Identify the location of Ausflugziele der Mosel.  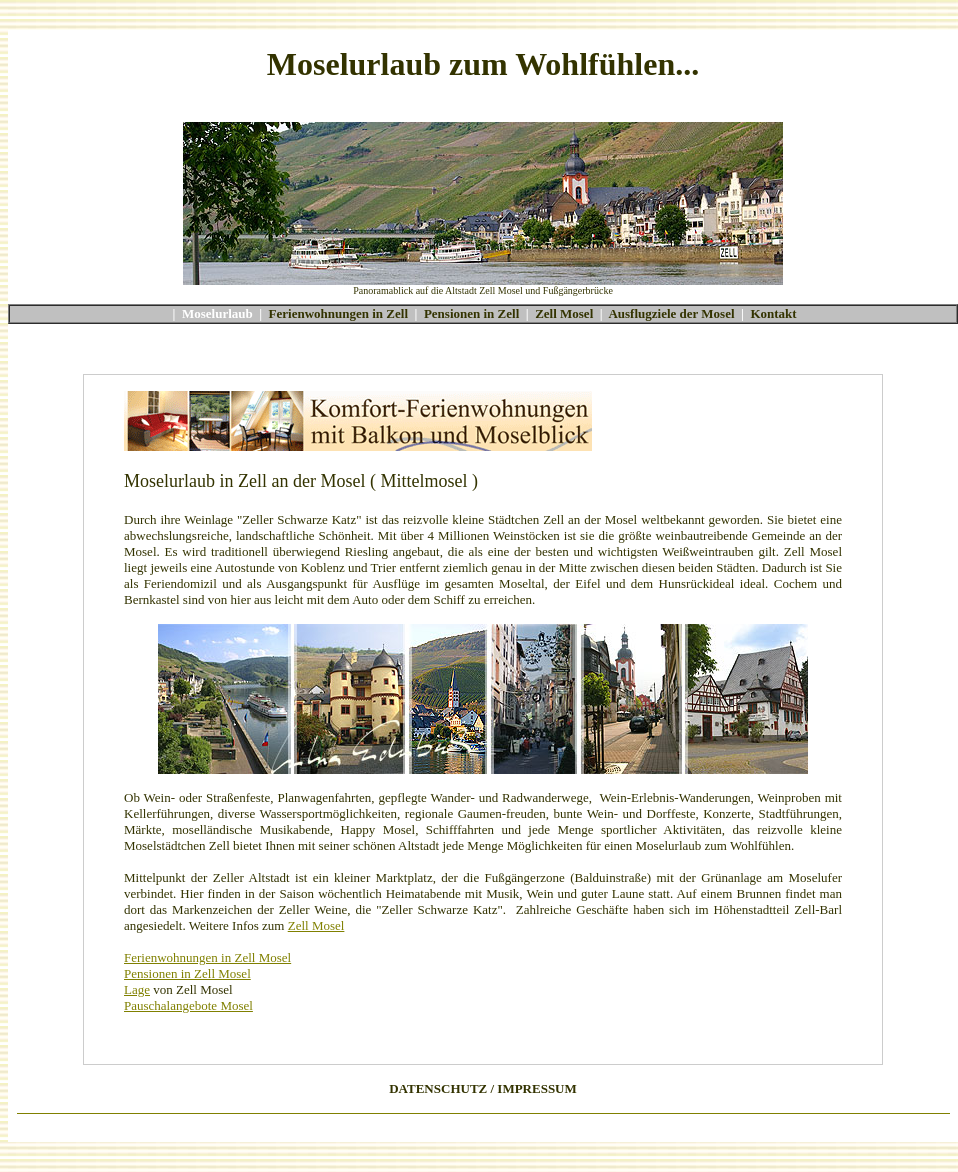
(671, 313).